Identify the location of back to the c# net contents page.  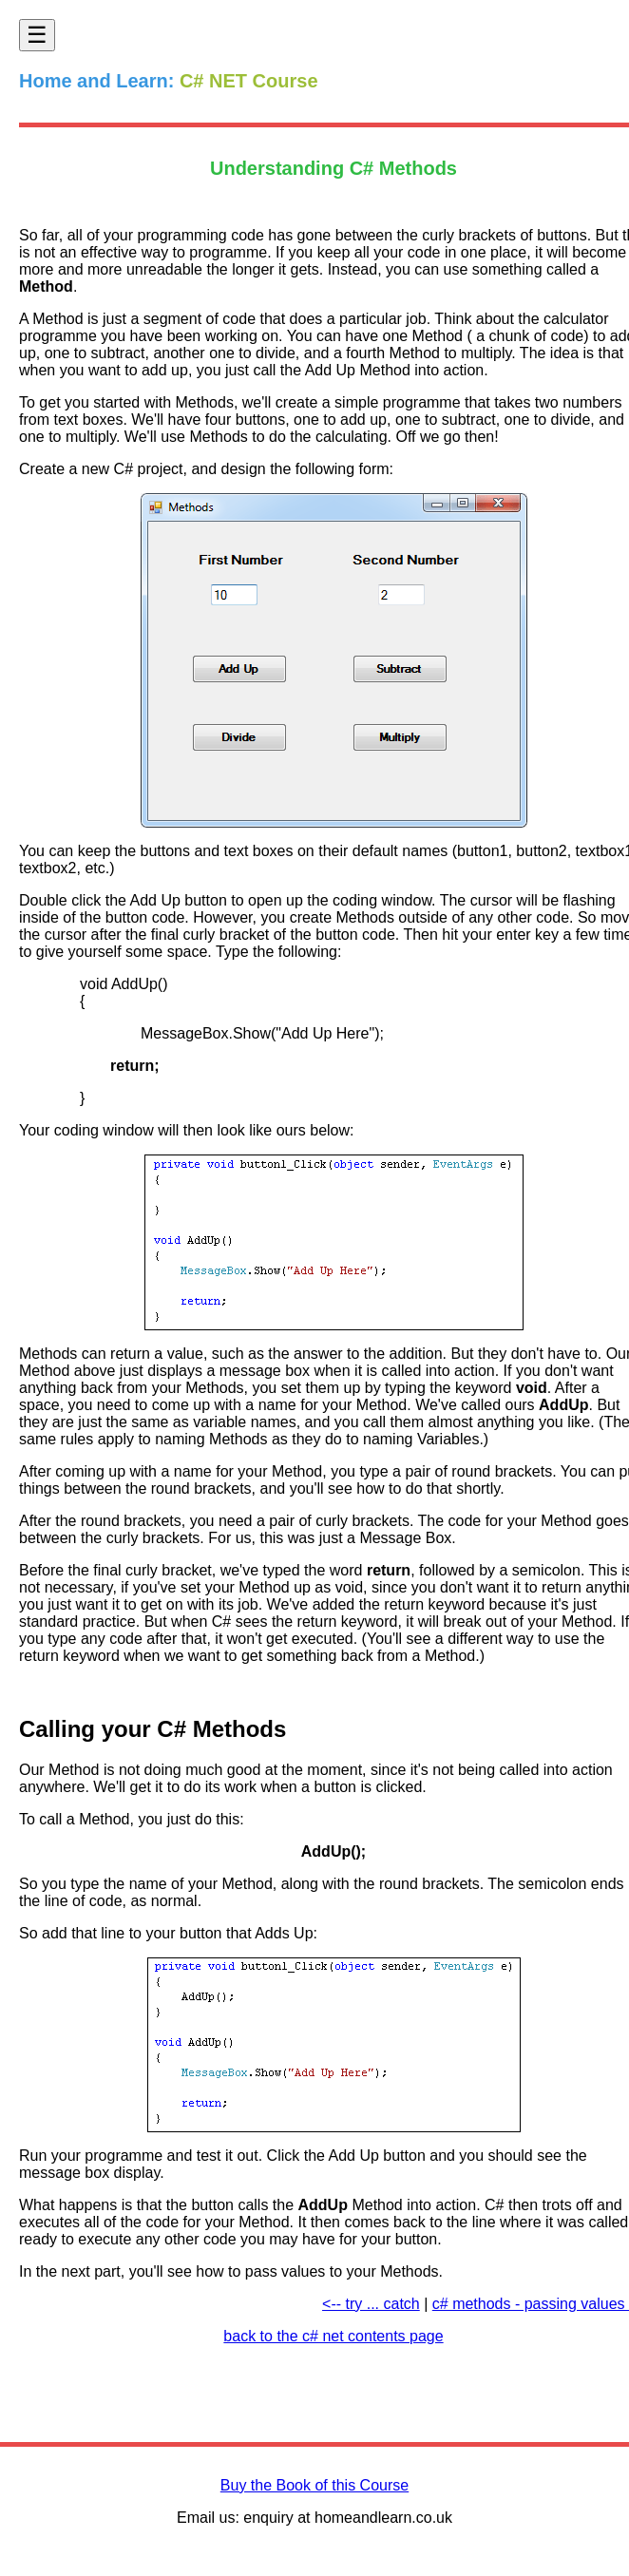
(333, 2336).